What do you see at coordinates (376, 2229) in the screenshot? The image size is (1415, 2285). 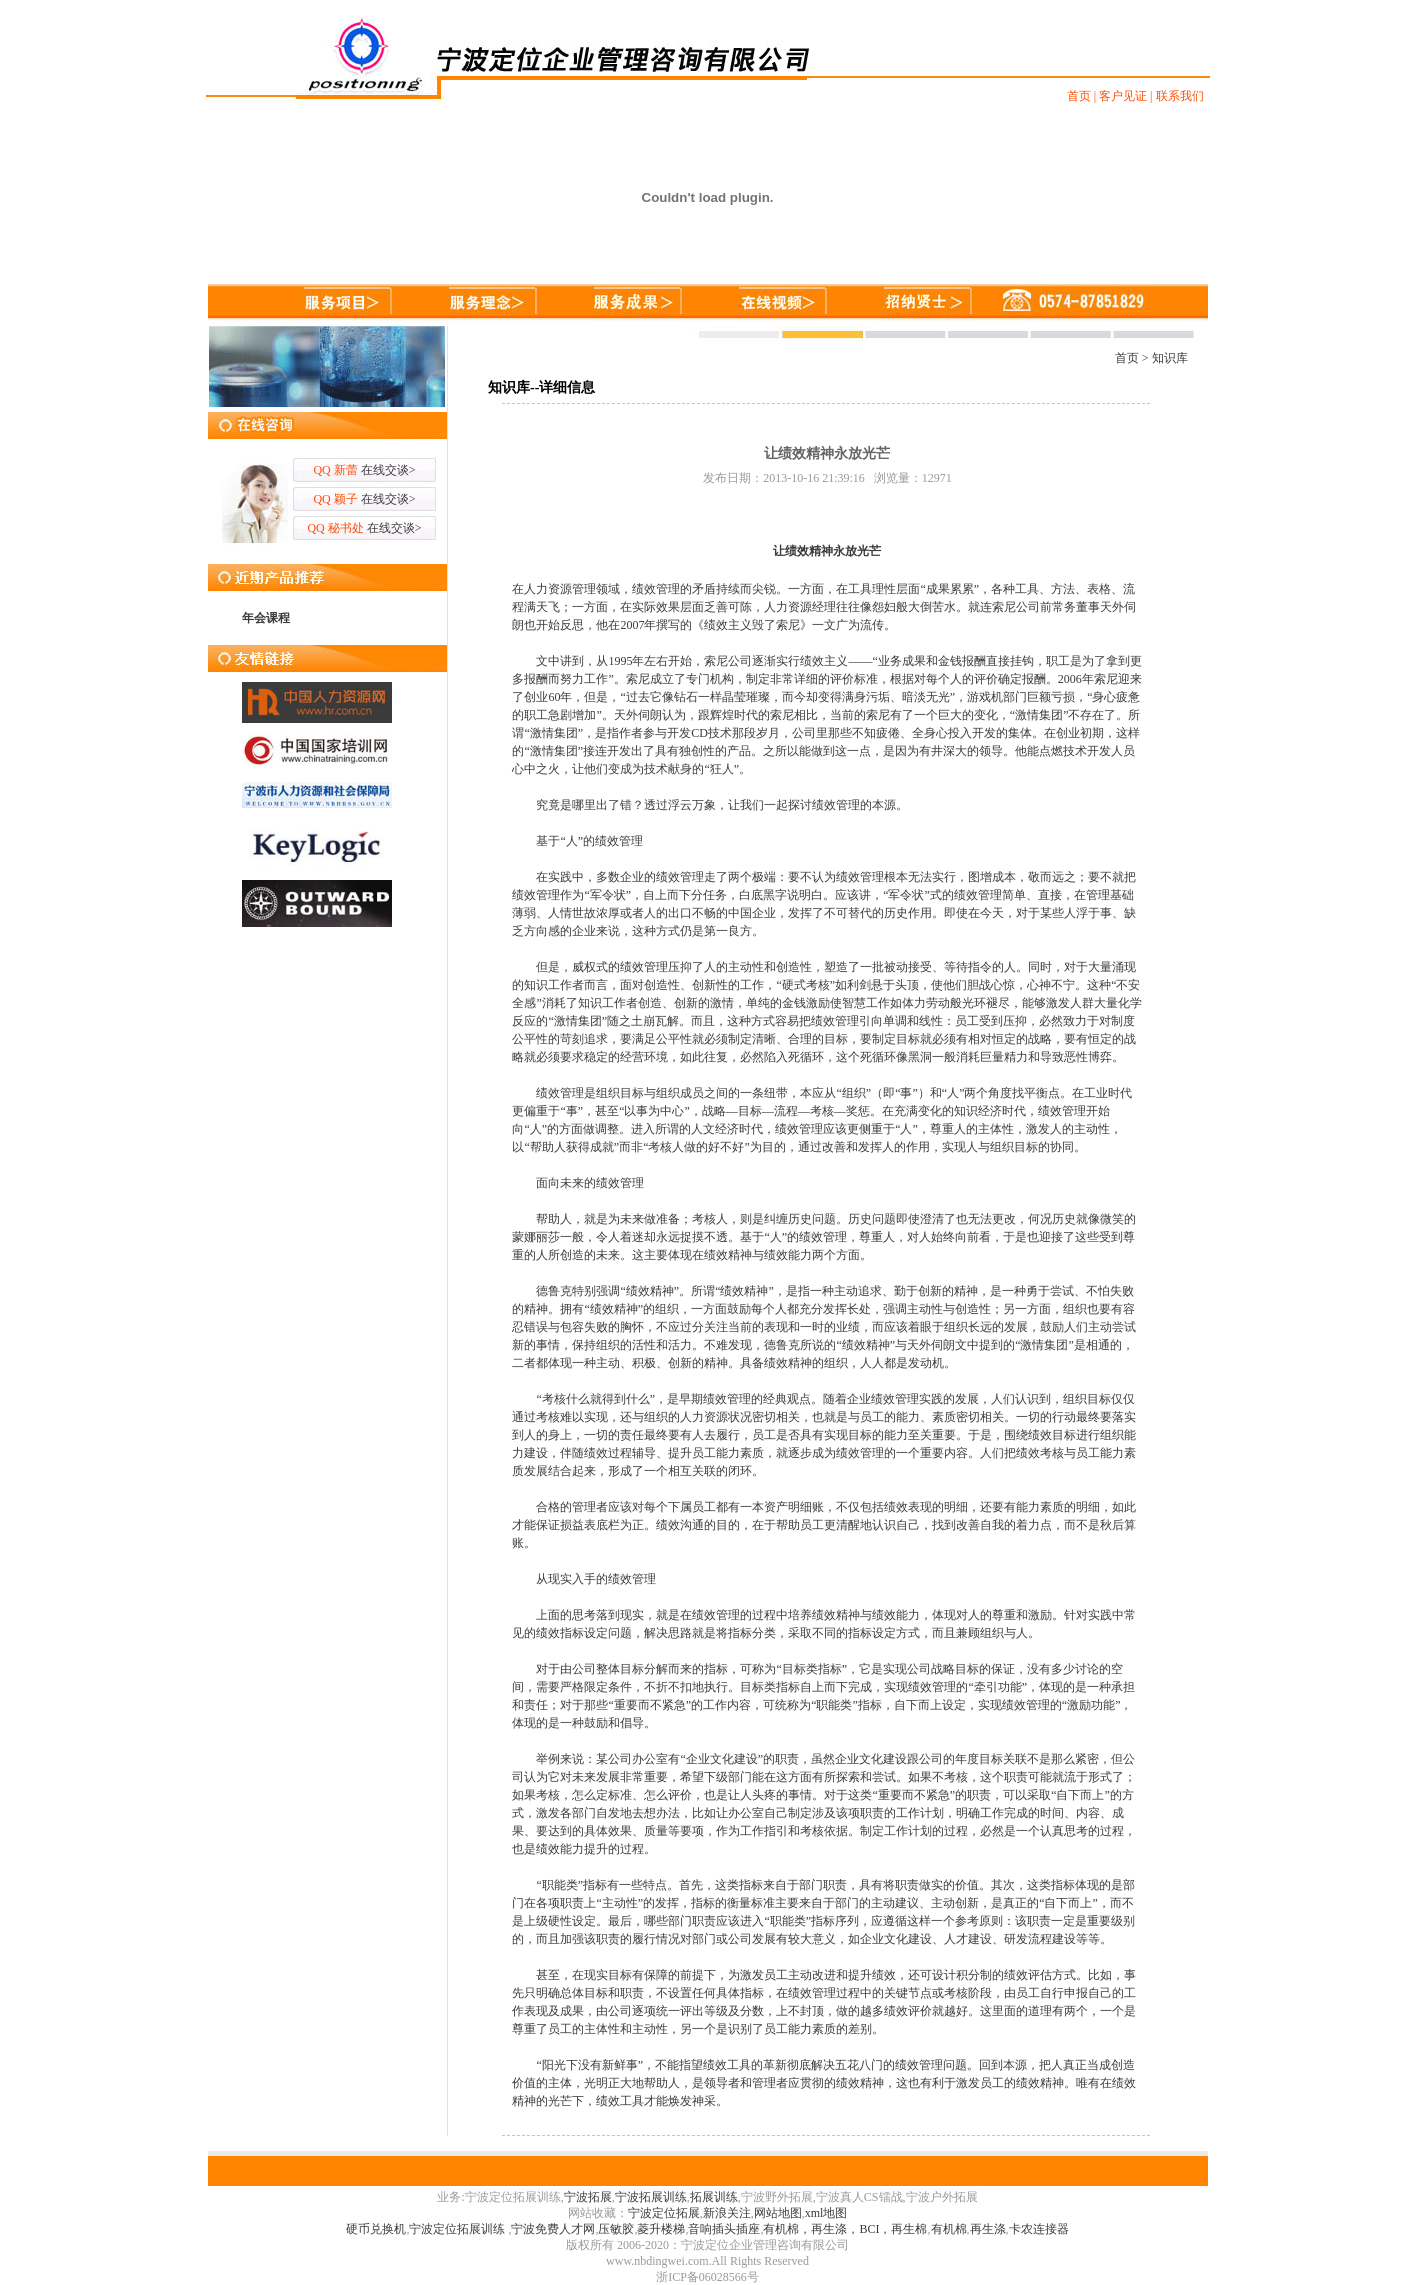 I see `硬币兑换机` at bounding box center [376, 2229].